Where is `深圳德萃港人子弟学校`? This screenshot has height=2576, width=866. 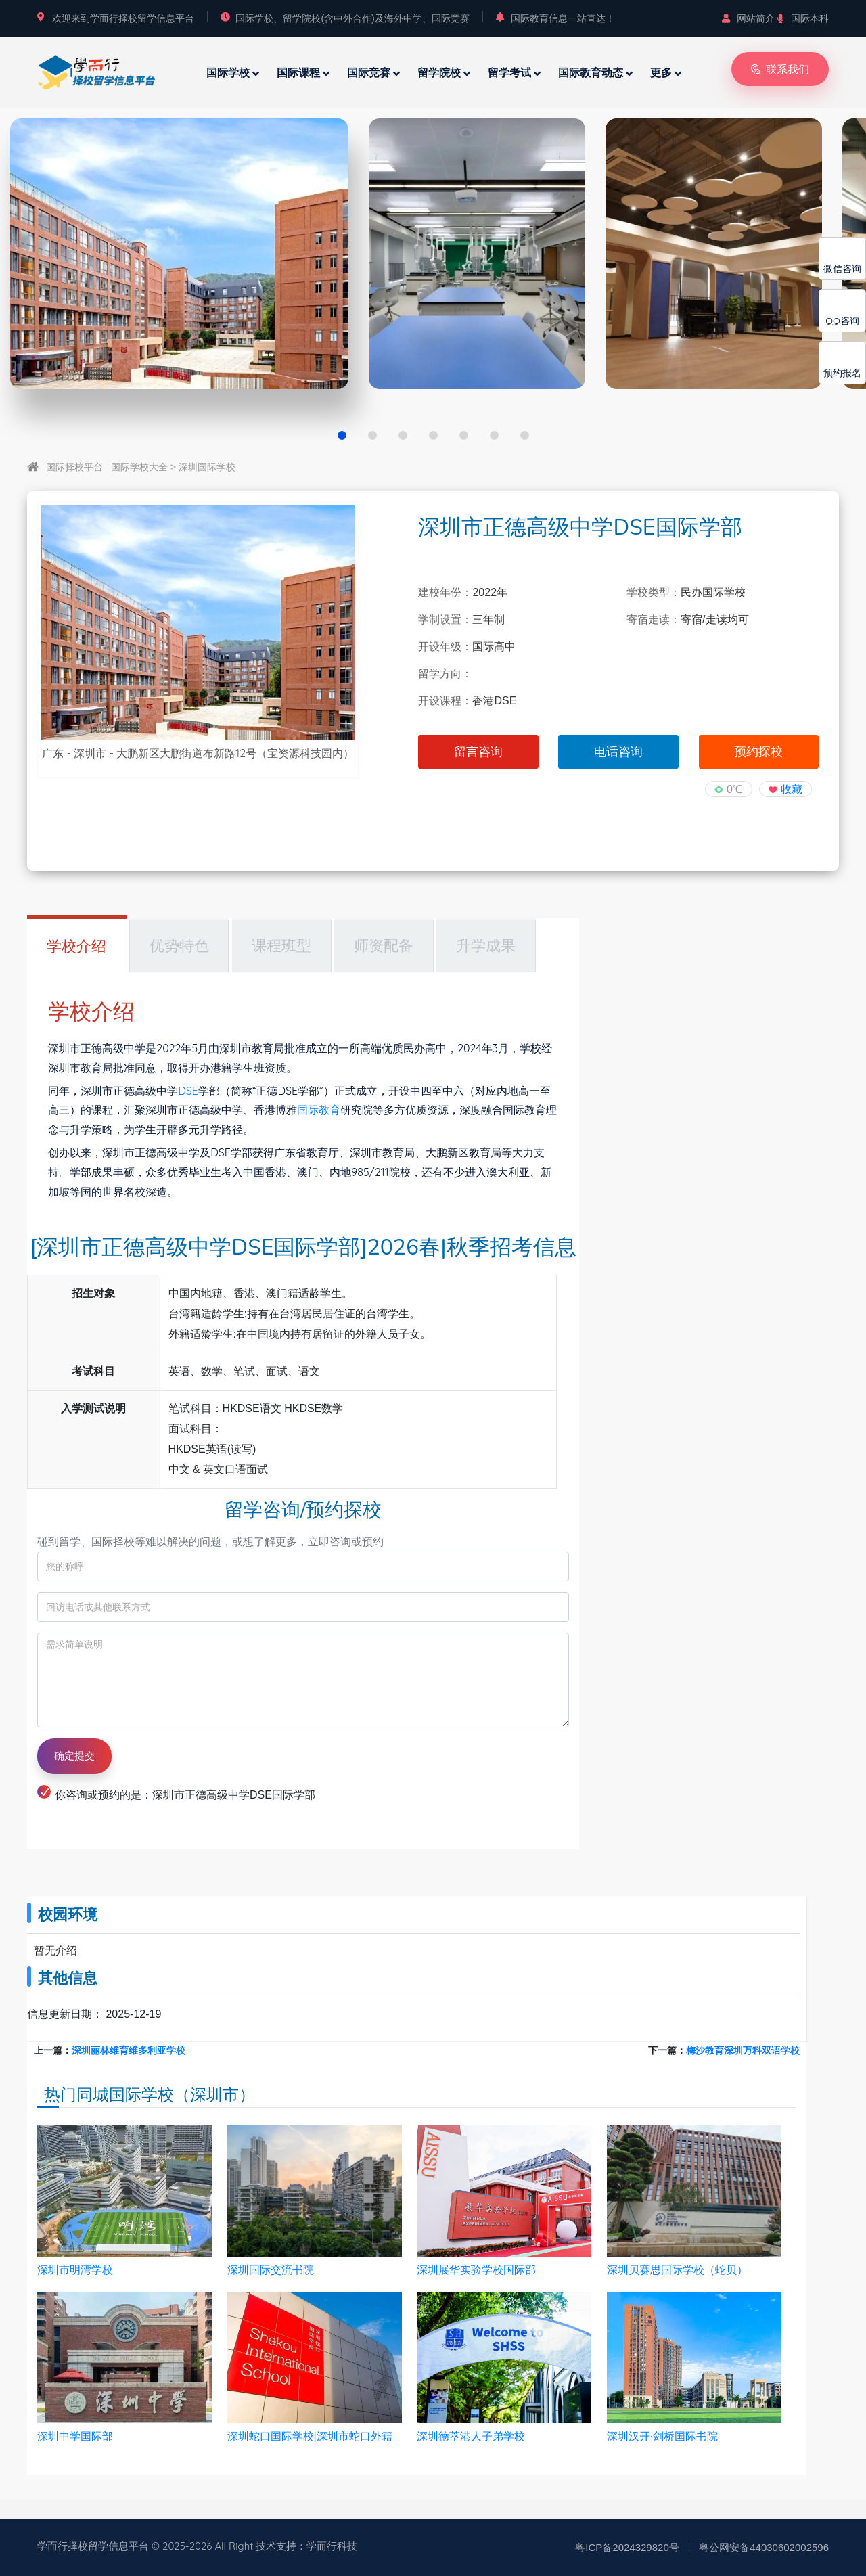
深圳德萃港人子弟学校 is located at coordinates (471, 2436).